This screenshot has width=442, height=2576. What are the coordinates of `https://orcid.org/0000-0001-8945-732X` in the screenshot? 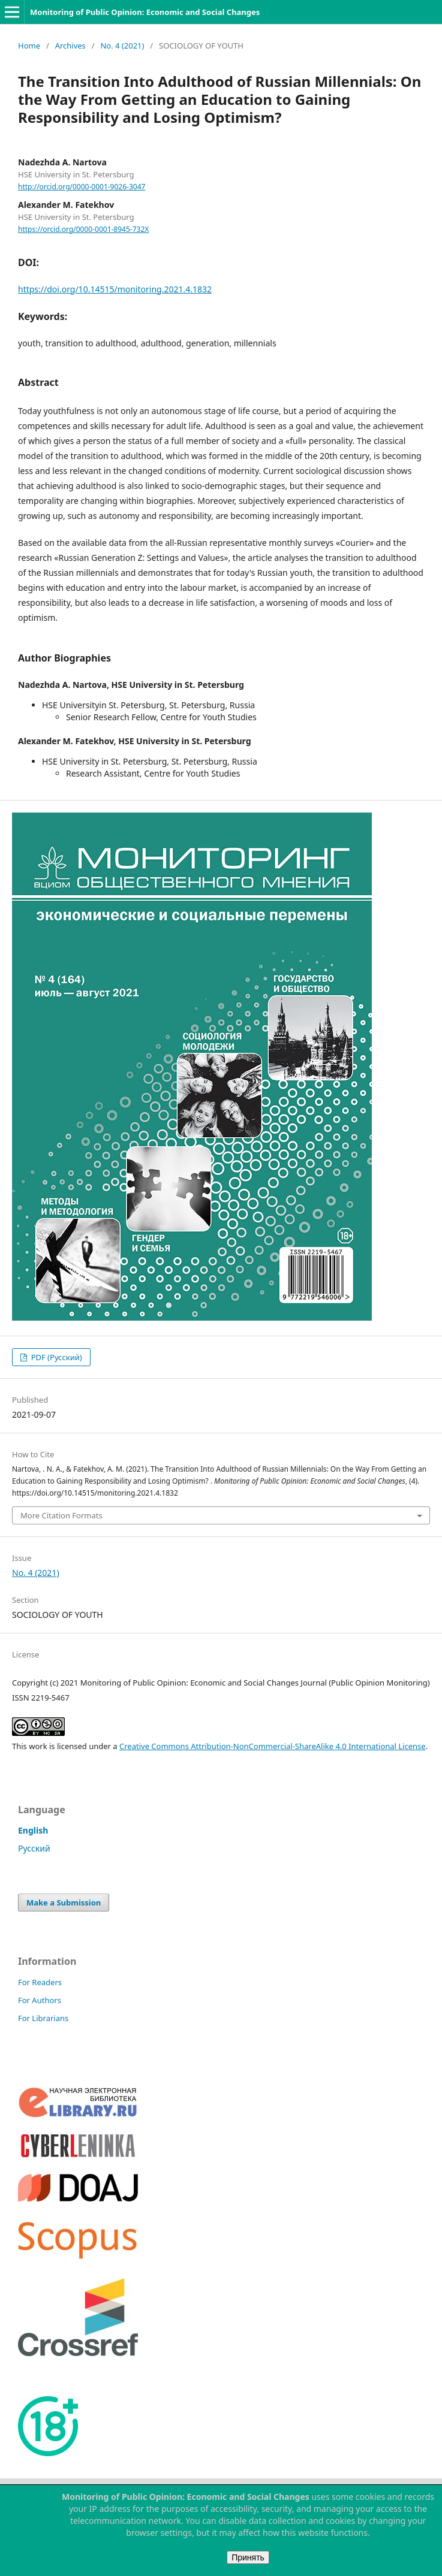 It's located at (83, 229).